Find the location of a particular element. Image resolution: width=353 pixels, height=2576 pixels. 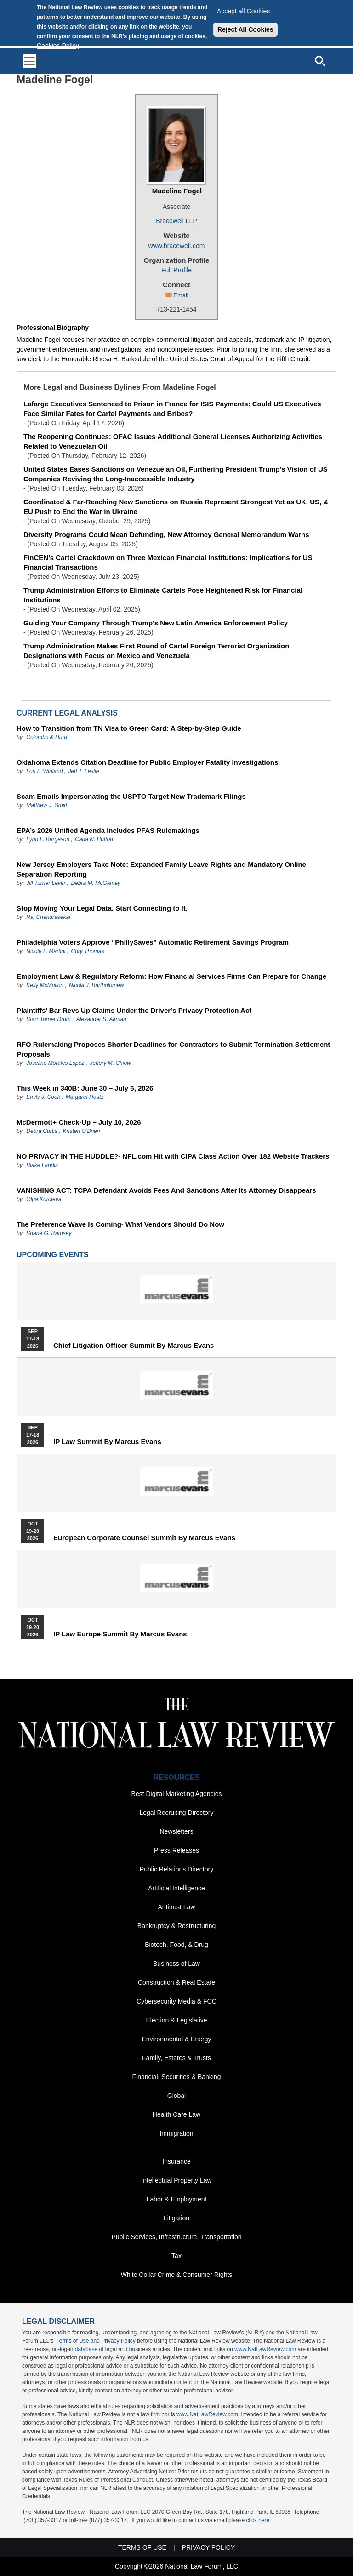

Business of Law is located at coordinates (176, 1963).